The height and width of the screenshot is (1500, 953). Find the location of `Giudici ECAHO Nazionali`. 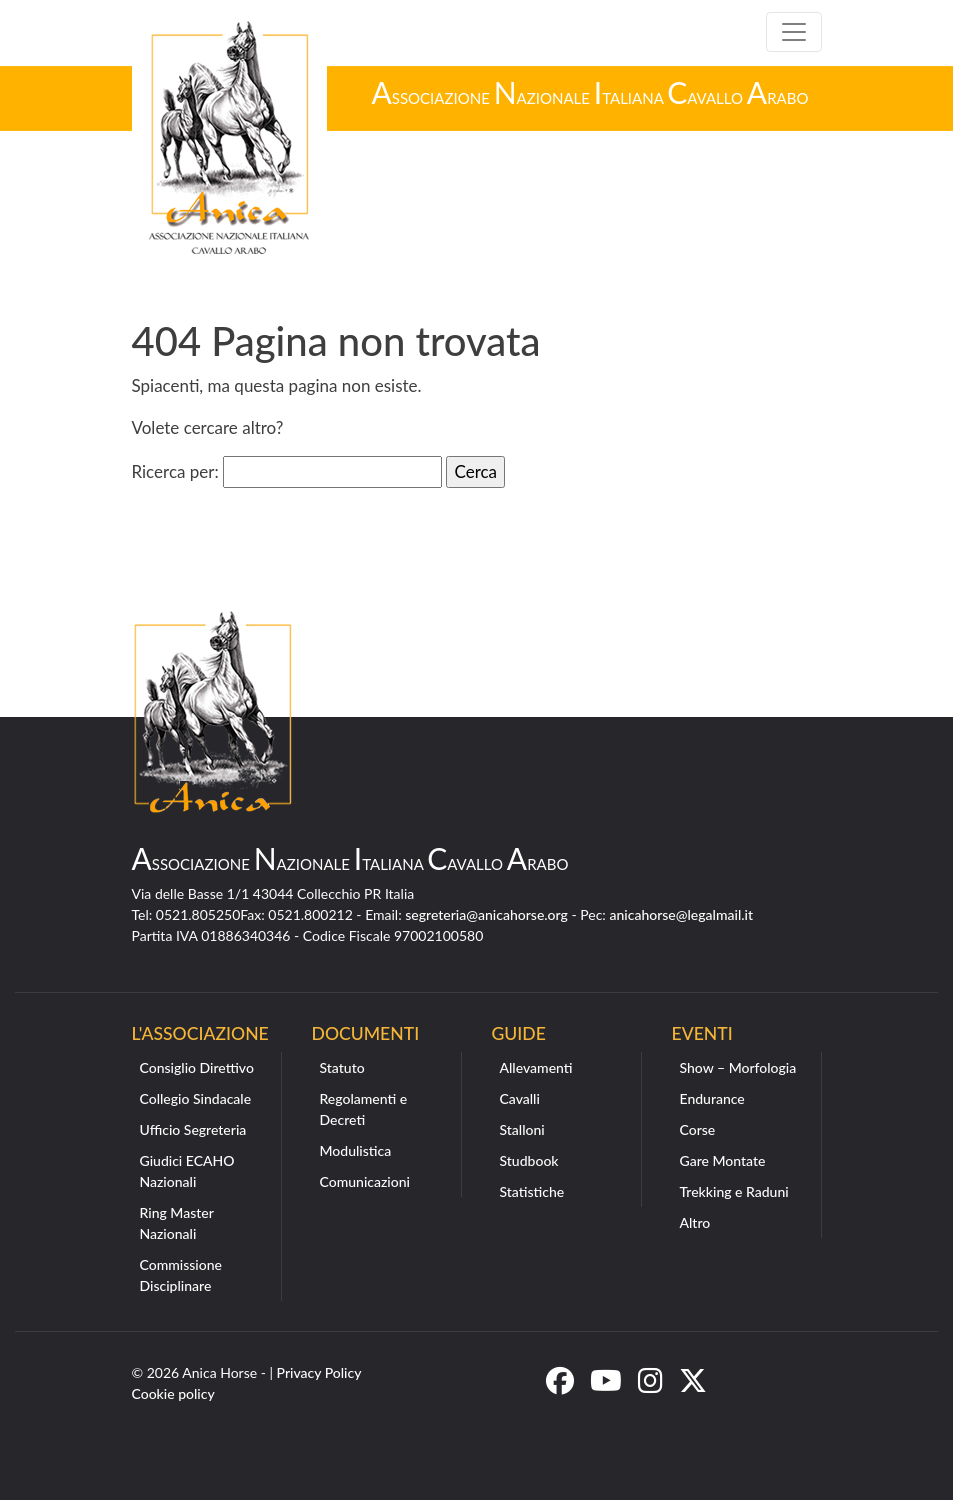

Giudici ECAHO Nazionali is located at coordinates (187, 1171).